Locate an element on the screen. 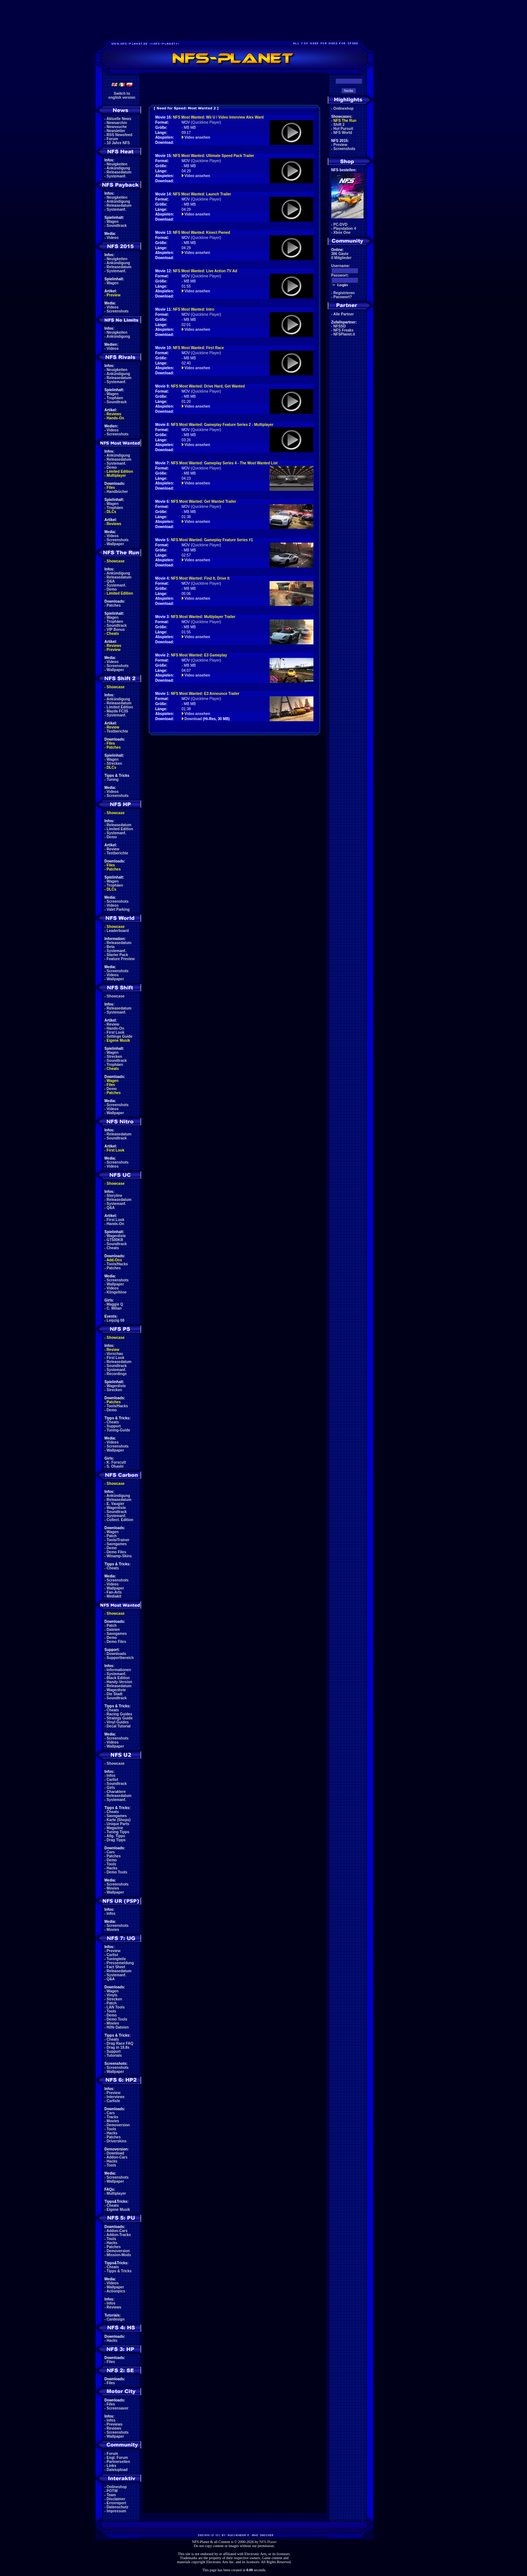 This screenshot has width=527, height=2576. Downloads is located at coordinates (116, 1654).